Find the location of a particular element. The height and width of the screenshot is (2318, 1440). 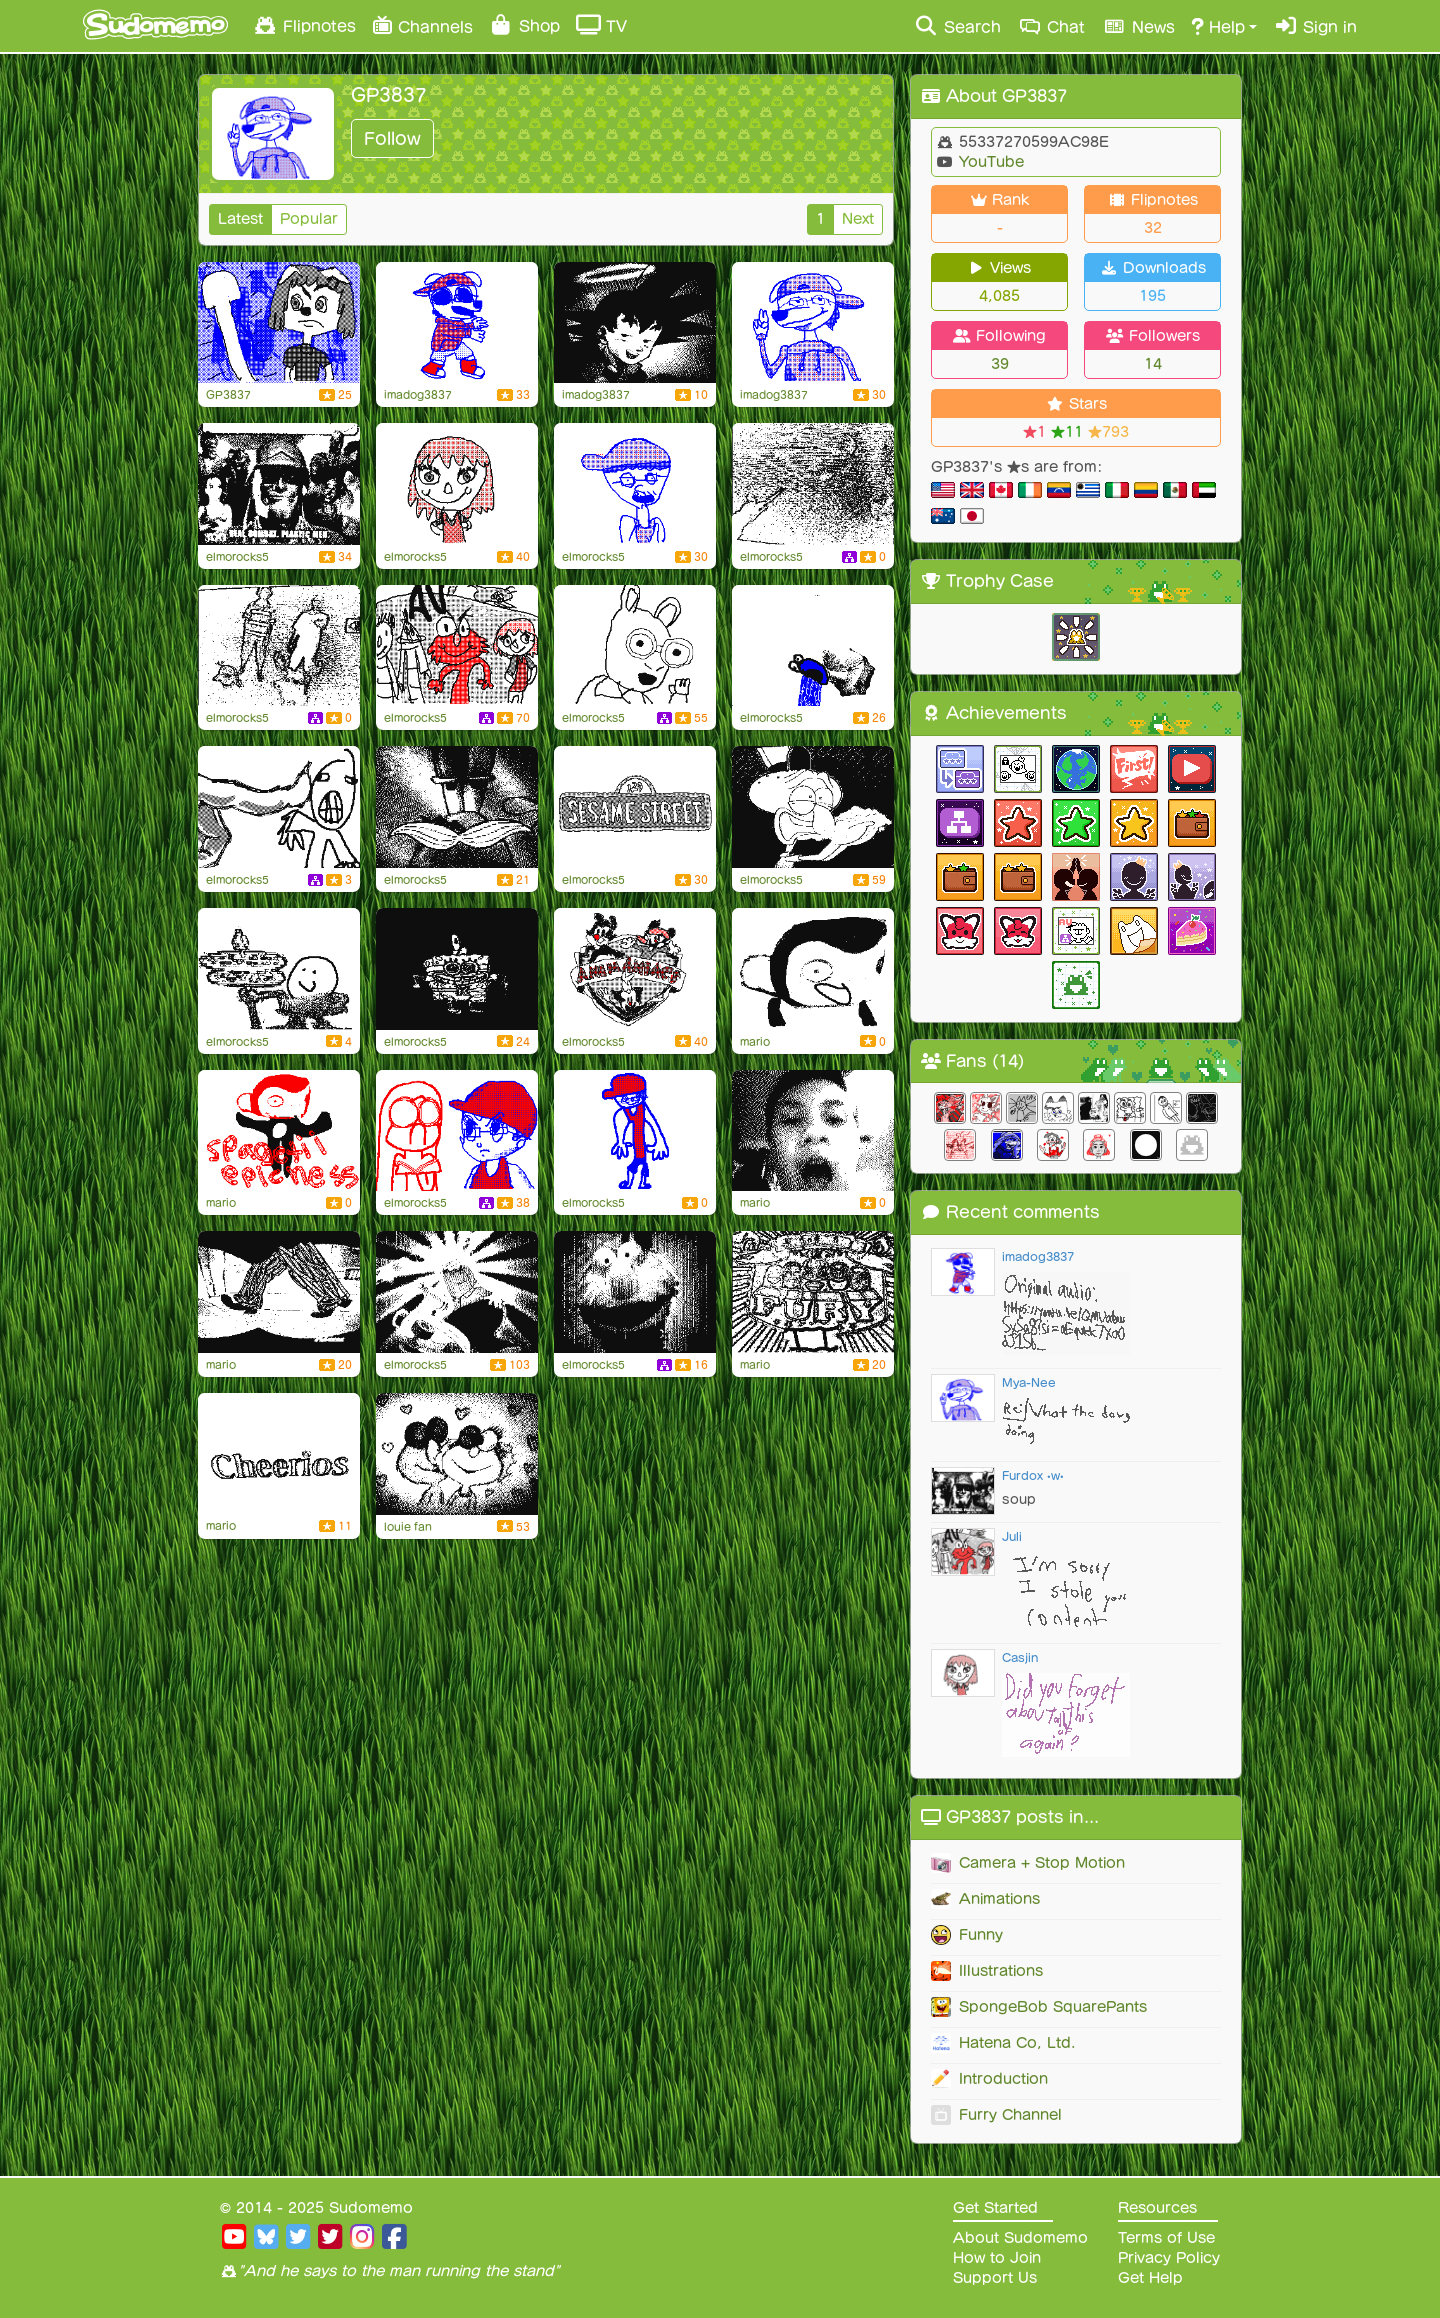

[Elmo's Fantastic Adventure in Space!] is located at coordinates (457, 646).